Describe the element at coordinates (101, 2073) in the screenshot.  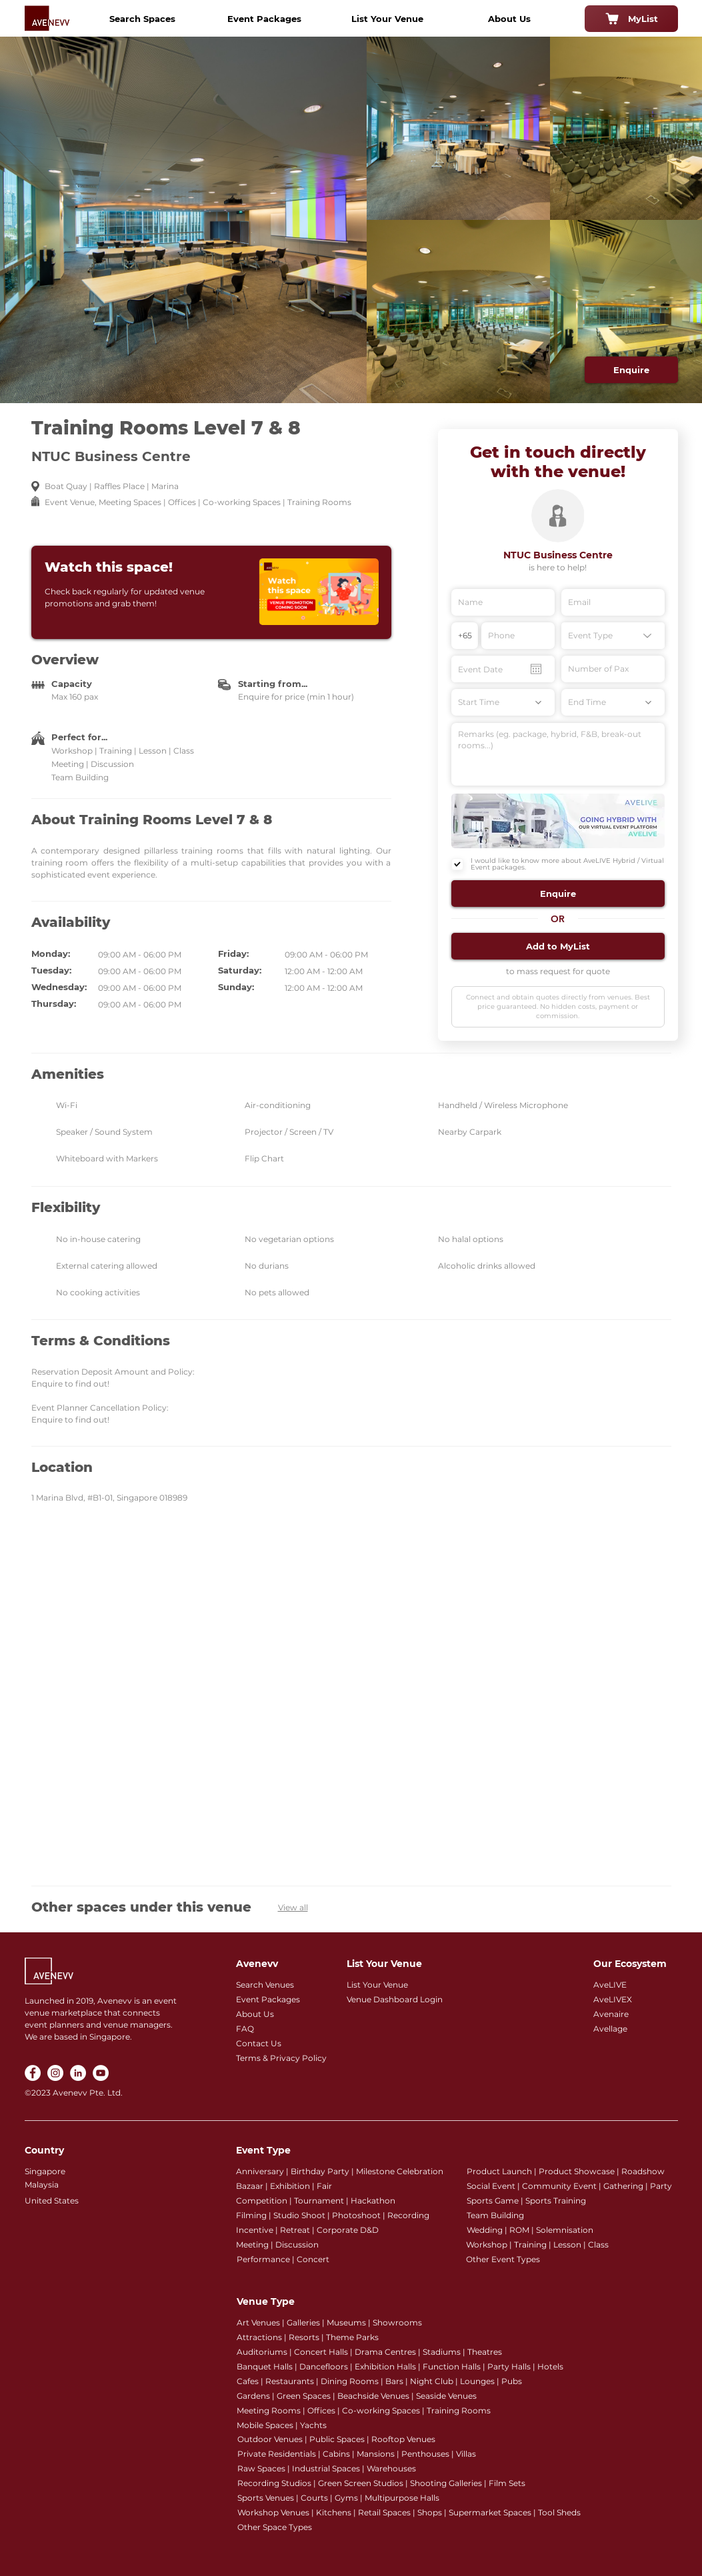
I see `[YouTube]` at that location.